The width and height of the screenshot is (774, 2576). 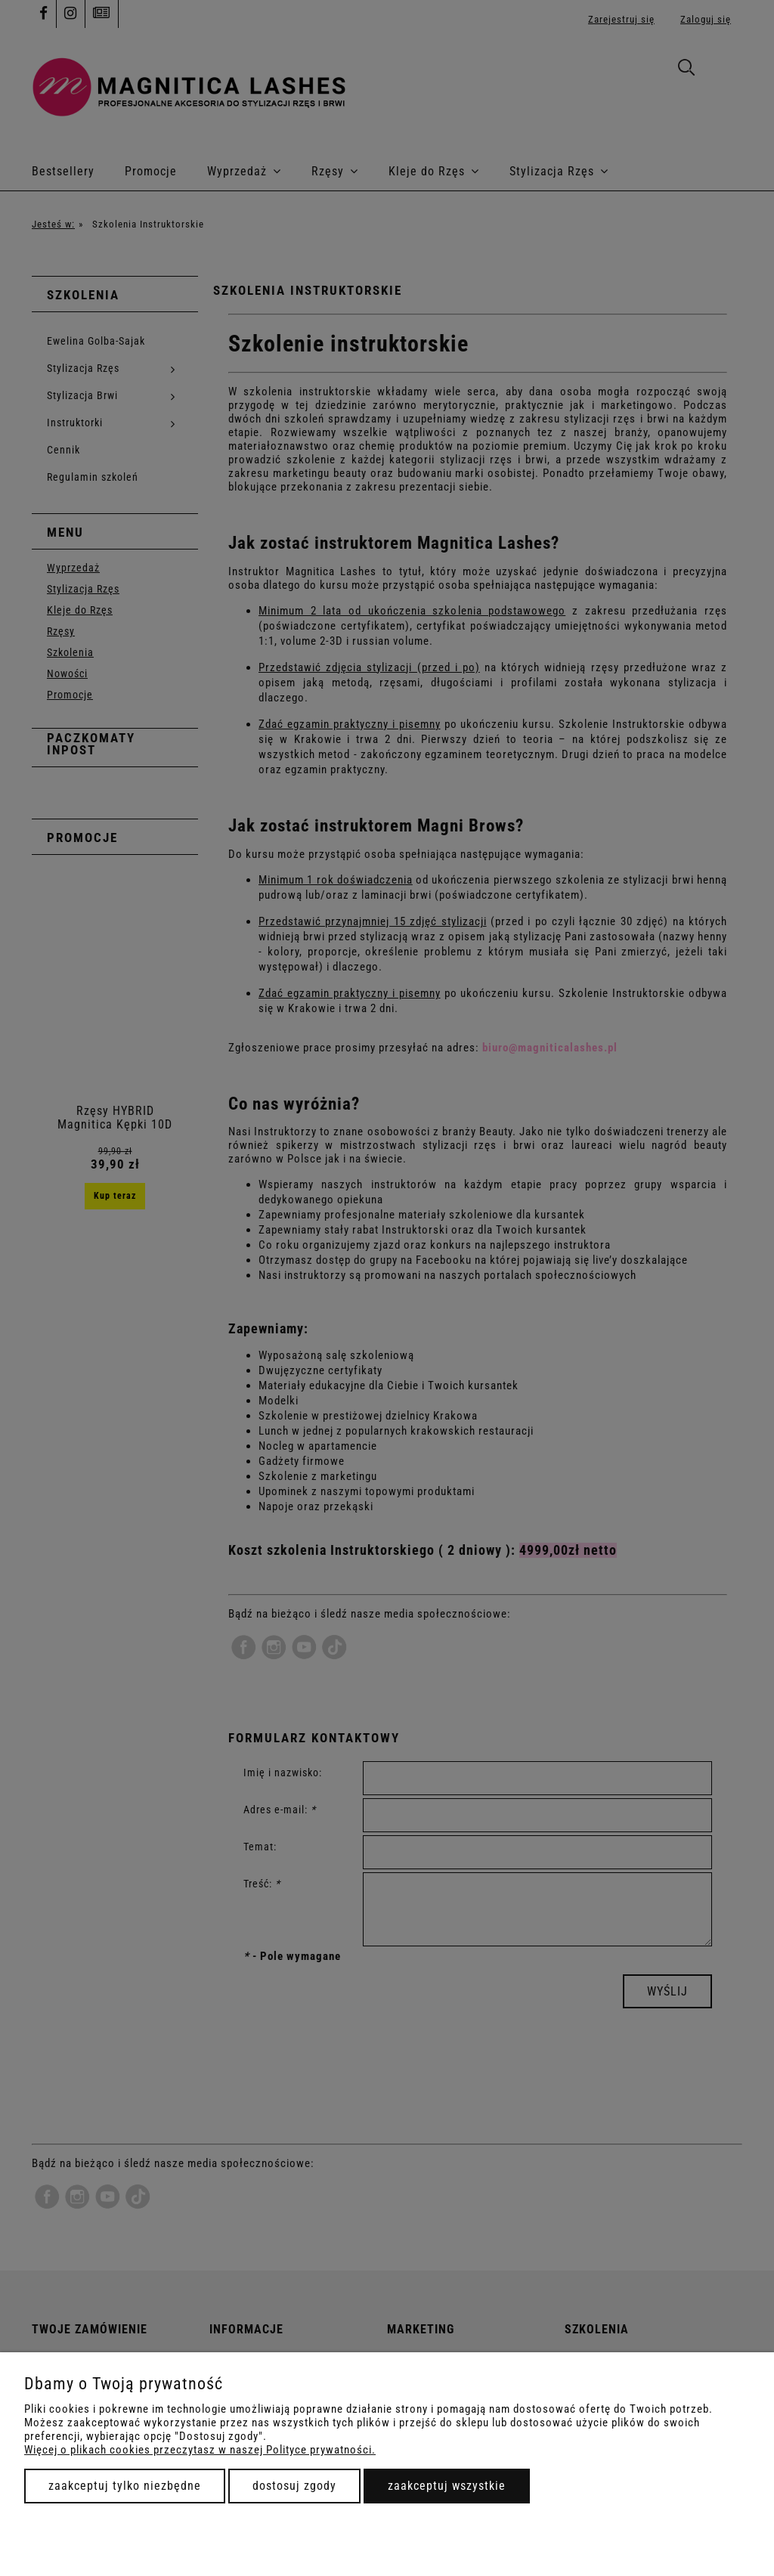 What do you see at coordinates (124, 2485) in the screenshot?
I see `Zaakceptuj tylko niezbędne` at bounding box center [124, 2485].